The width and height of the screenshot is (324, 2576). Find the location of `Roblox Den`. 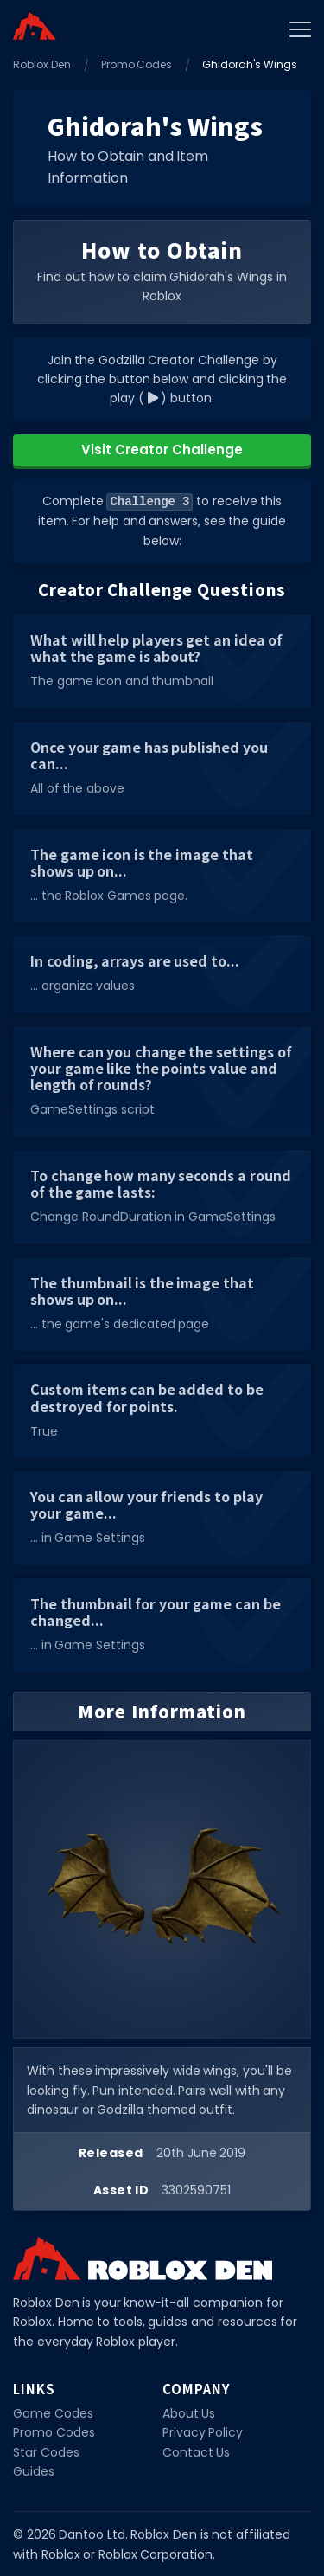

Roblox Den is located at coordinates (42, 64).